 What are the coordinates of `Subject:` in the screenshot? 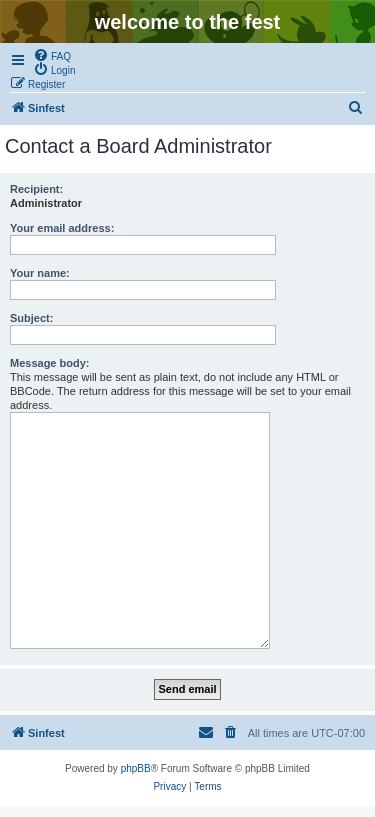 It's located at (31, 318).